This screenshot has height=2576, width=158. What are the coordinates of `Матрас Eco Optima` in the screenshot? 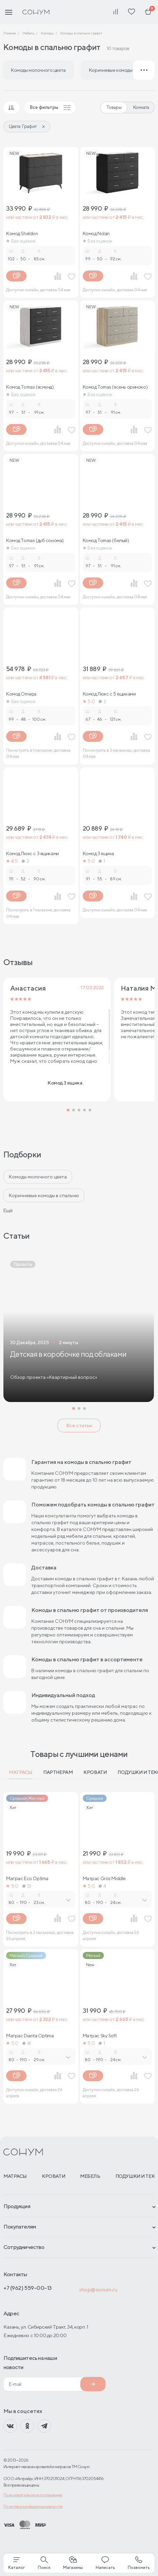 It's located at (27, 1878).